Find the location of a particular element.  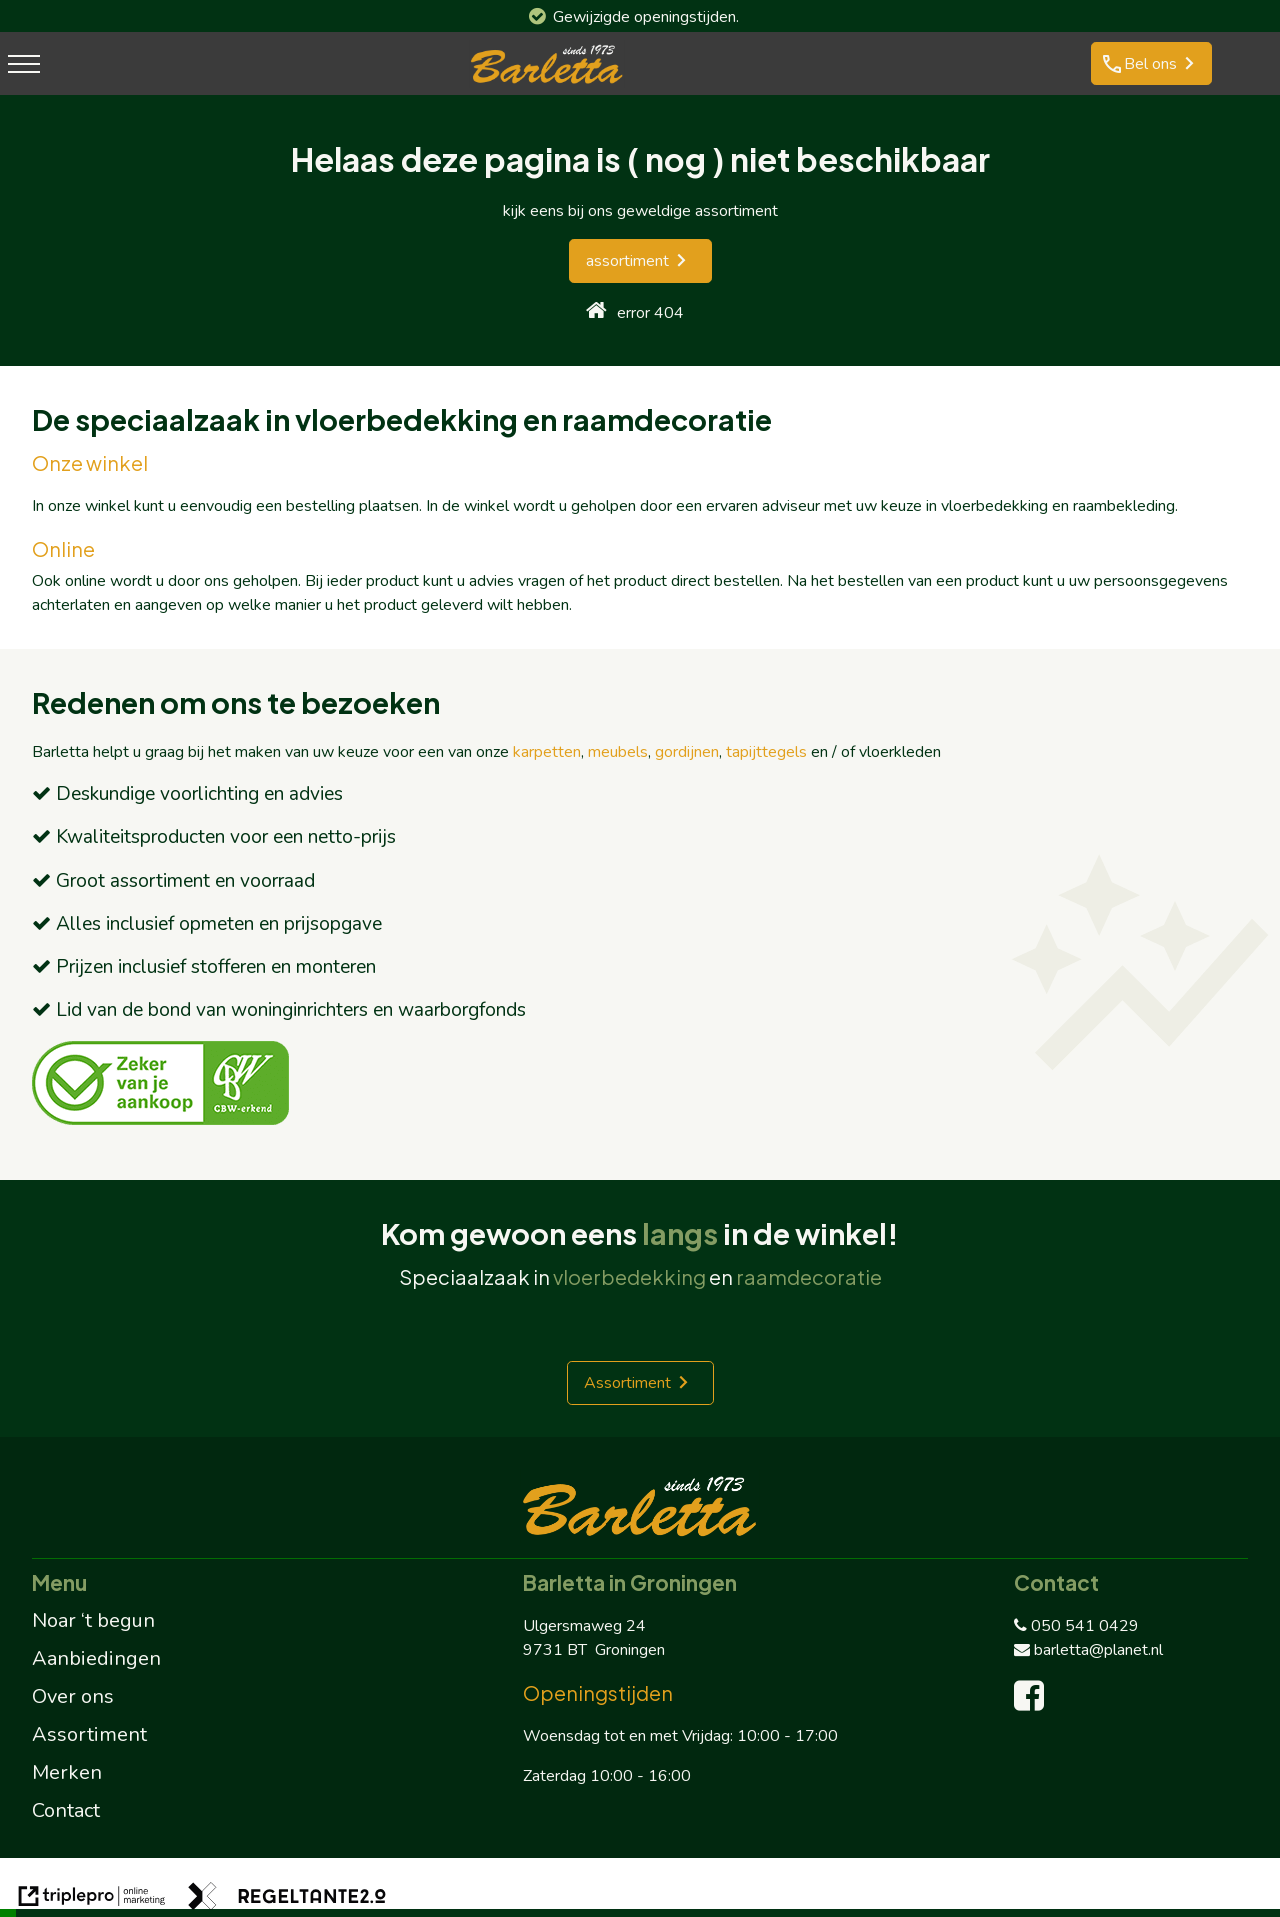

Noar ‘t begun [Noar 't begun] is located at coordinates (93, 1620).